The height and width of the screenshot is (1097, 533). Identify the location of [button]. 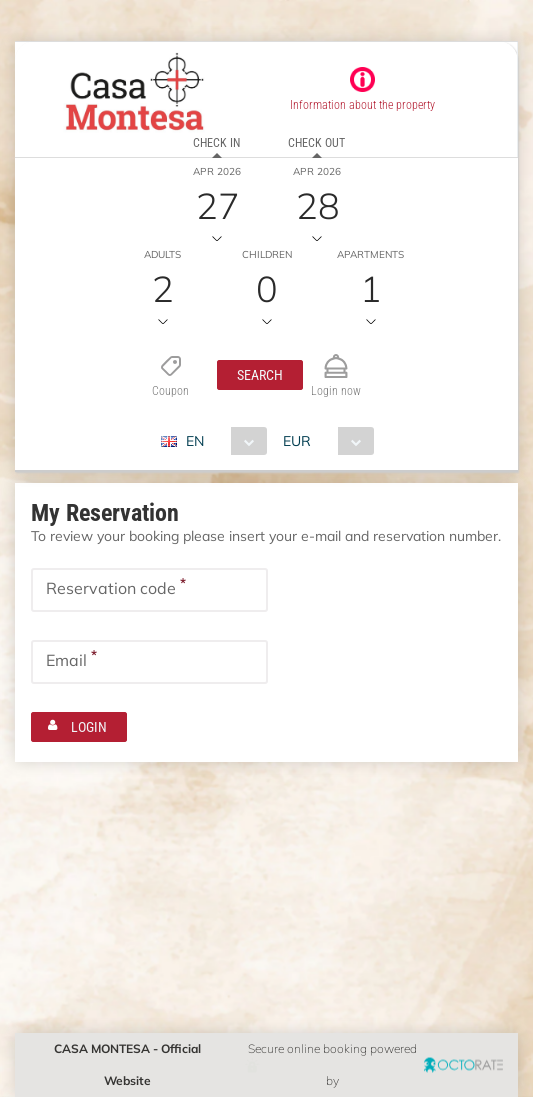
(260, 375).